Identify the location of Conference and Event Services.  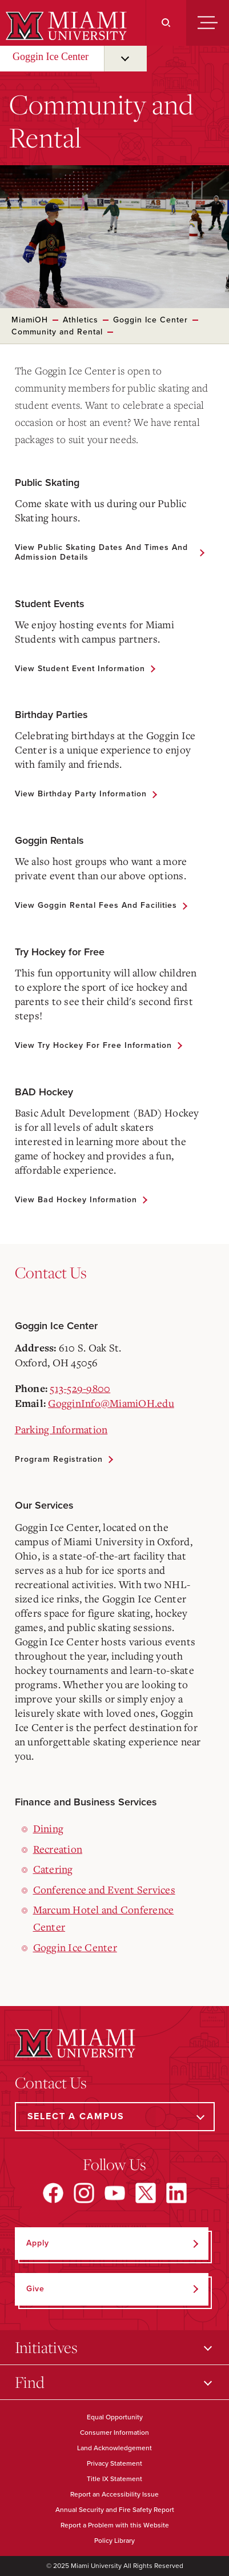
(104, 1889).